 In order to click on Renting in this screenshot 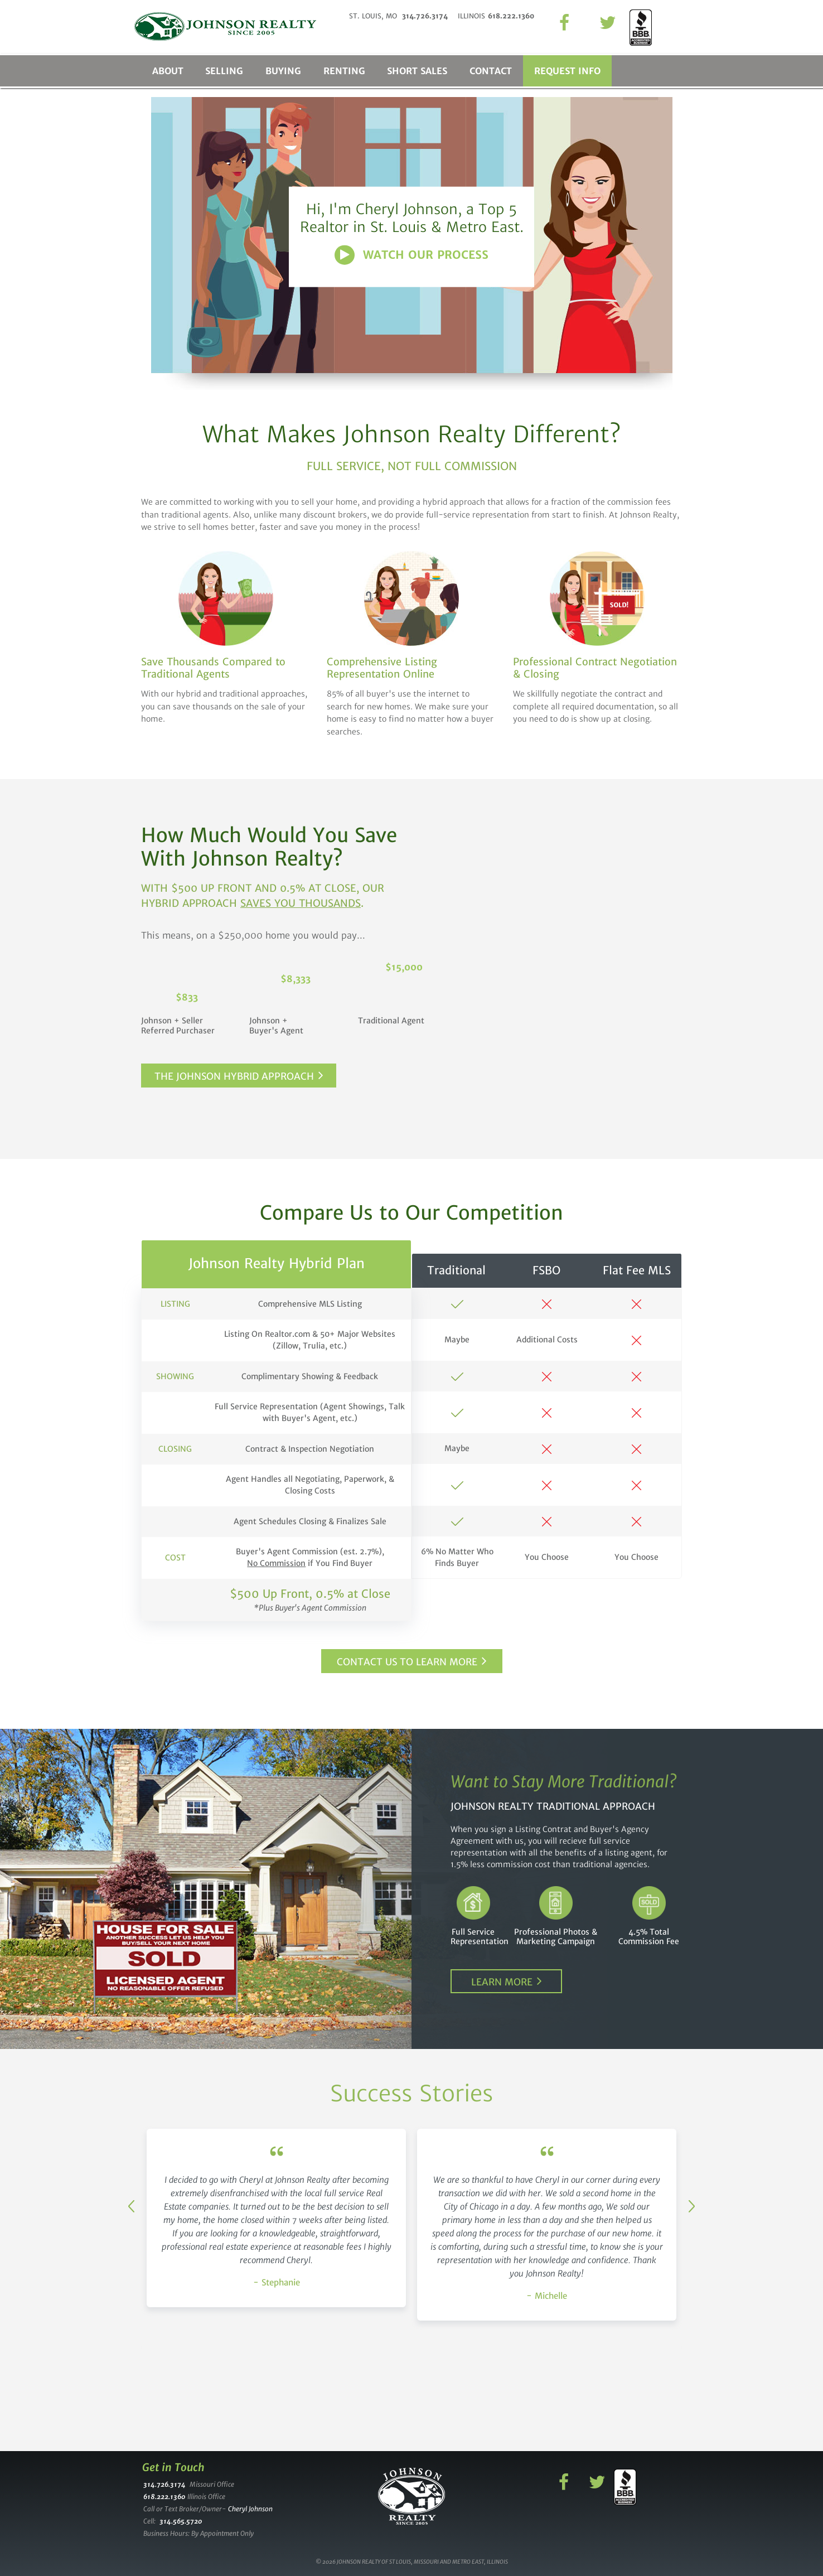, I will do `click(345, 70)`.